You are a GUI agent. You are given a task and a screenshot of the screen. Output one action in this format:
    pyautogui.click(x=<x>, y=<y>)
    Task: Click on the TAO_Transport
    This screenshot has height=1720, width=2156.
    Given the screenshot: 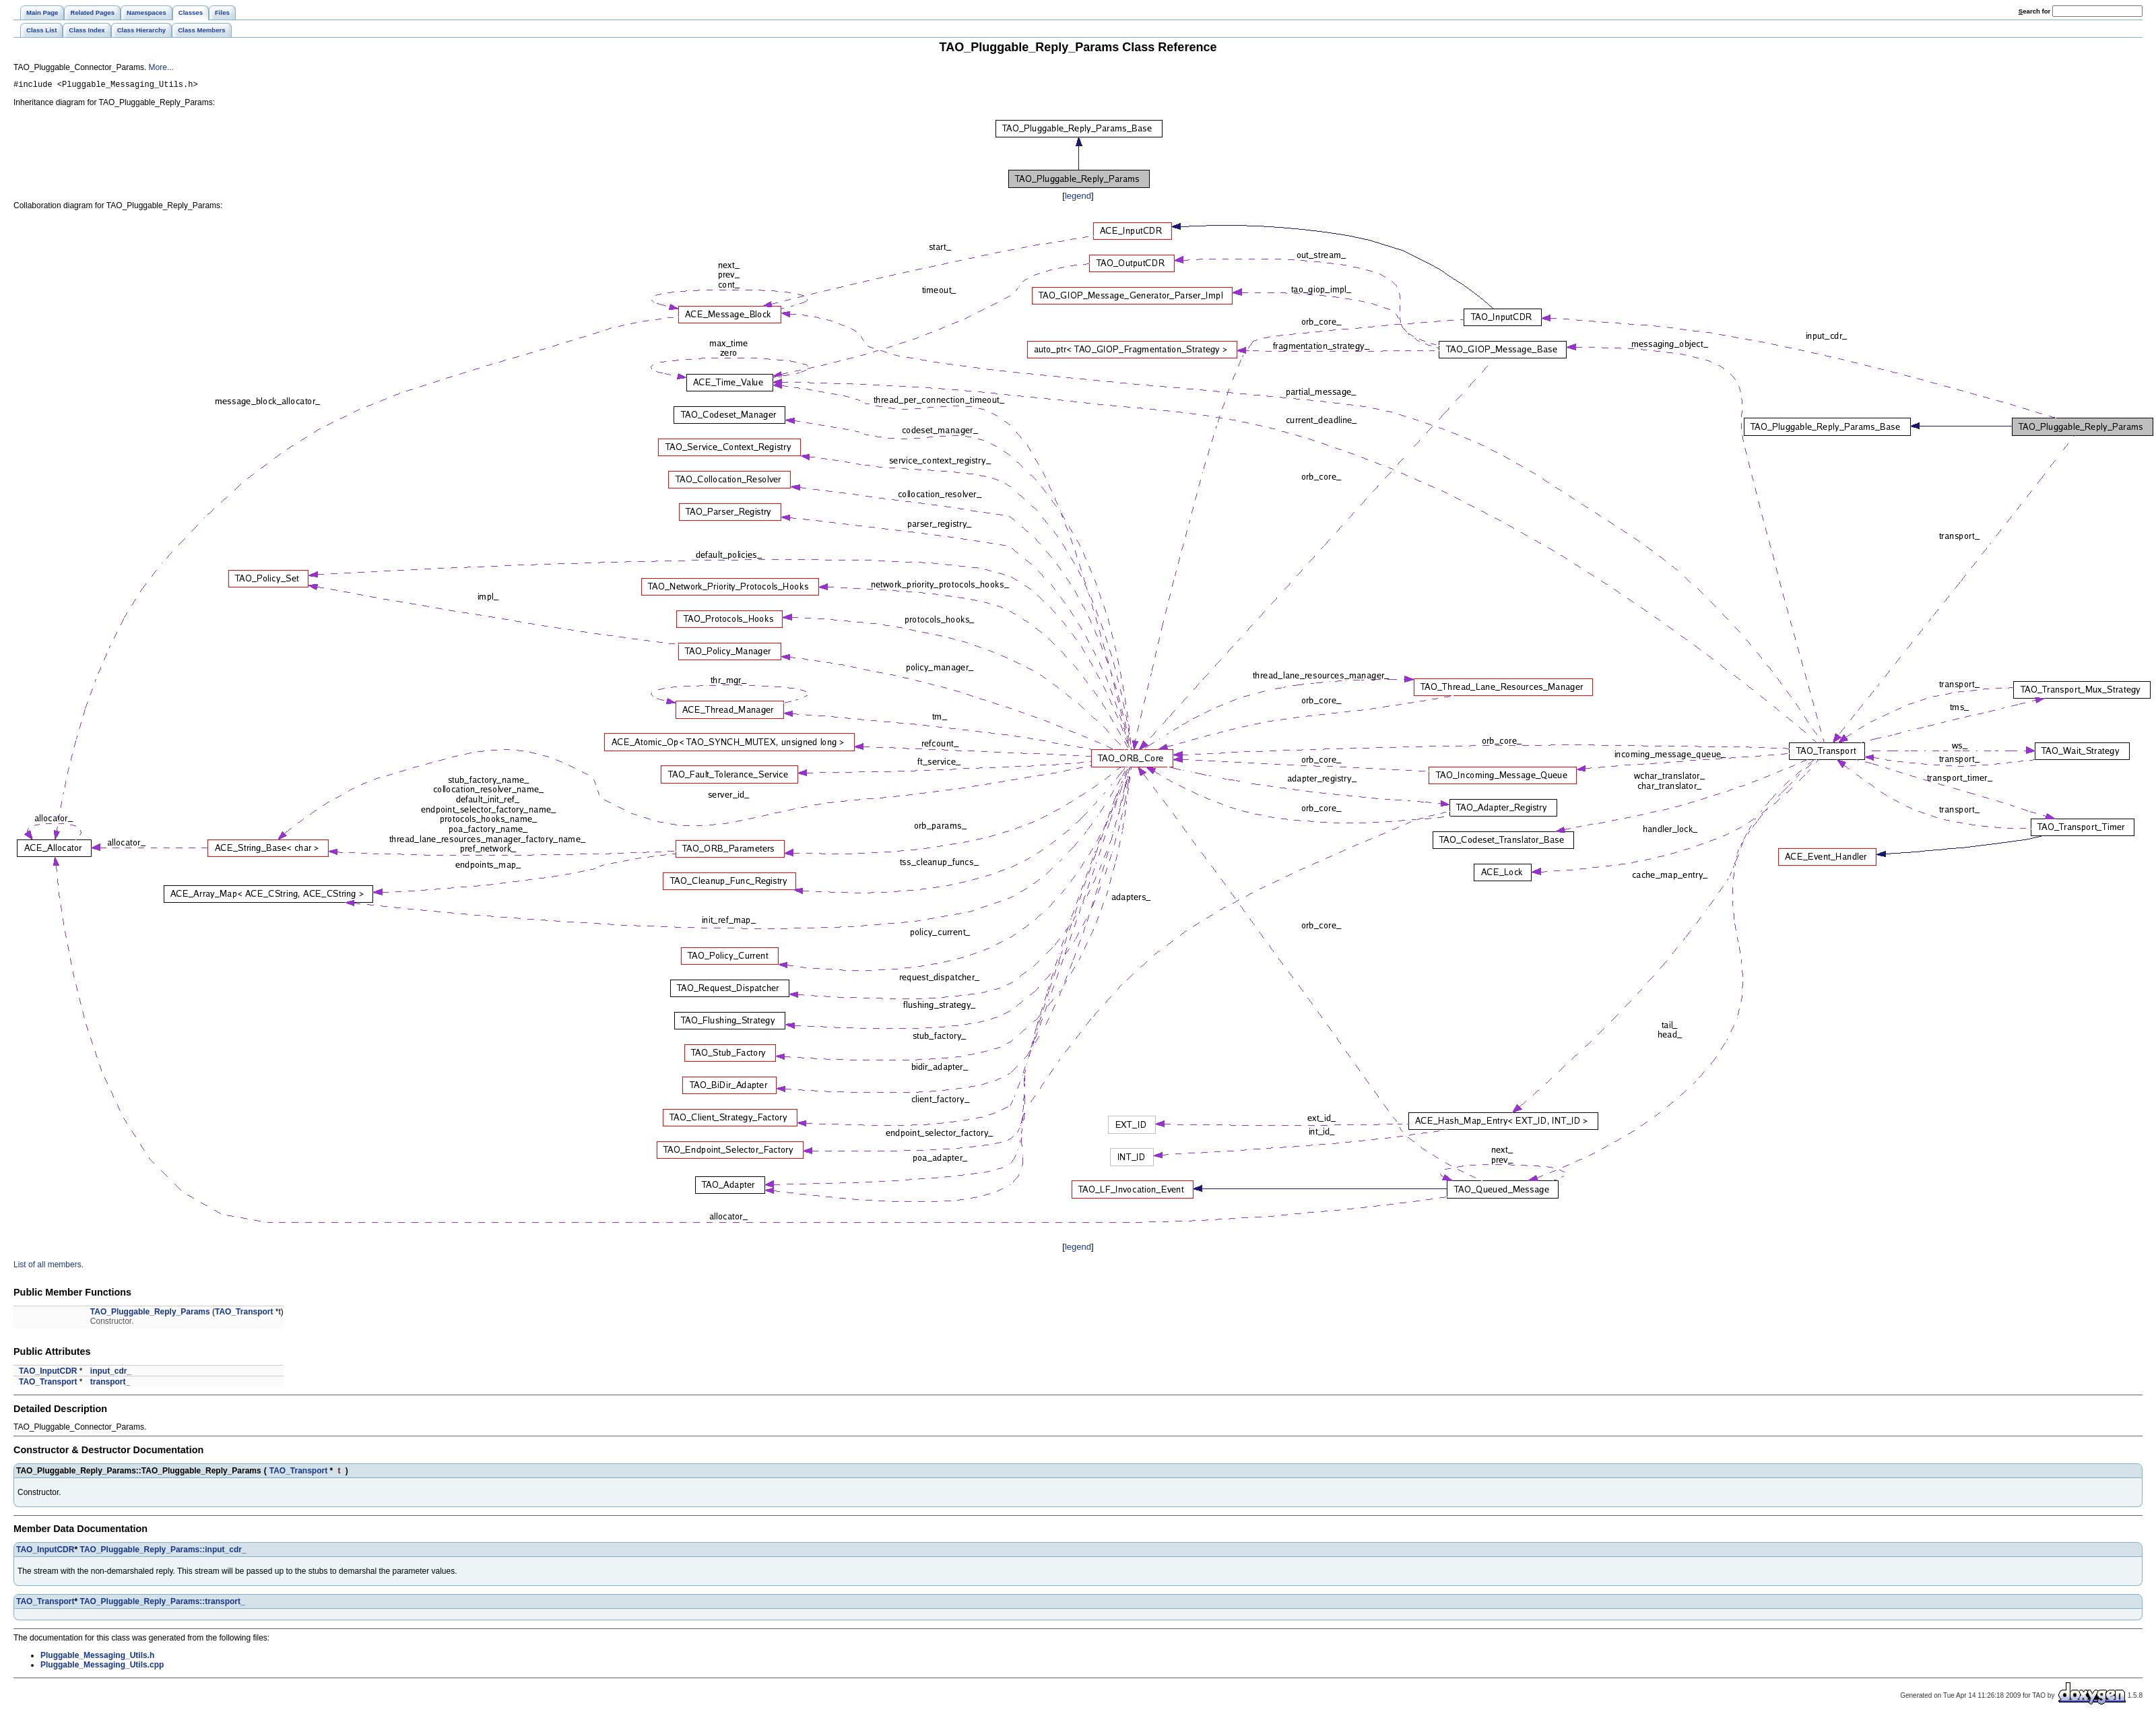 What is the action you would take?
    pyautogui.click(x=244, y=1313)
    